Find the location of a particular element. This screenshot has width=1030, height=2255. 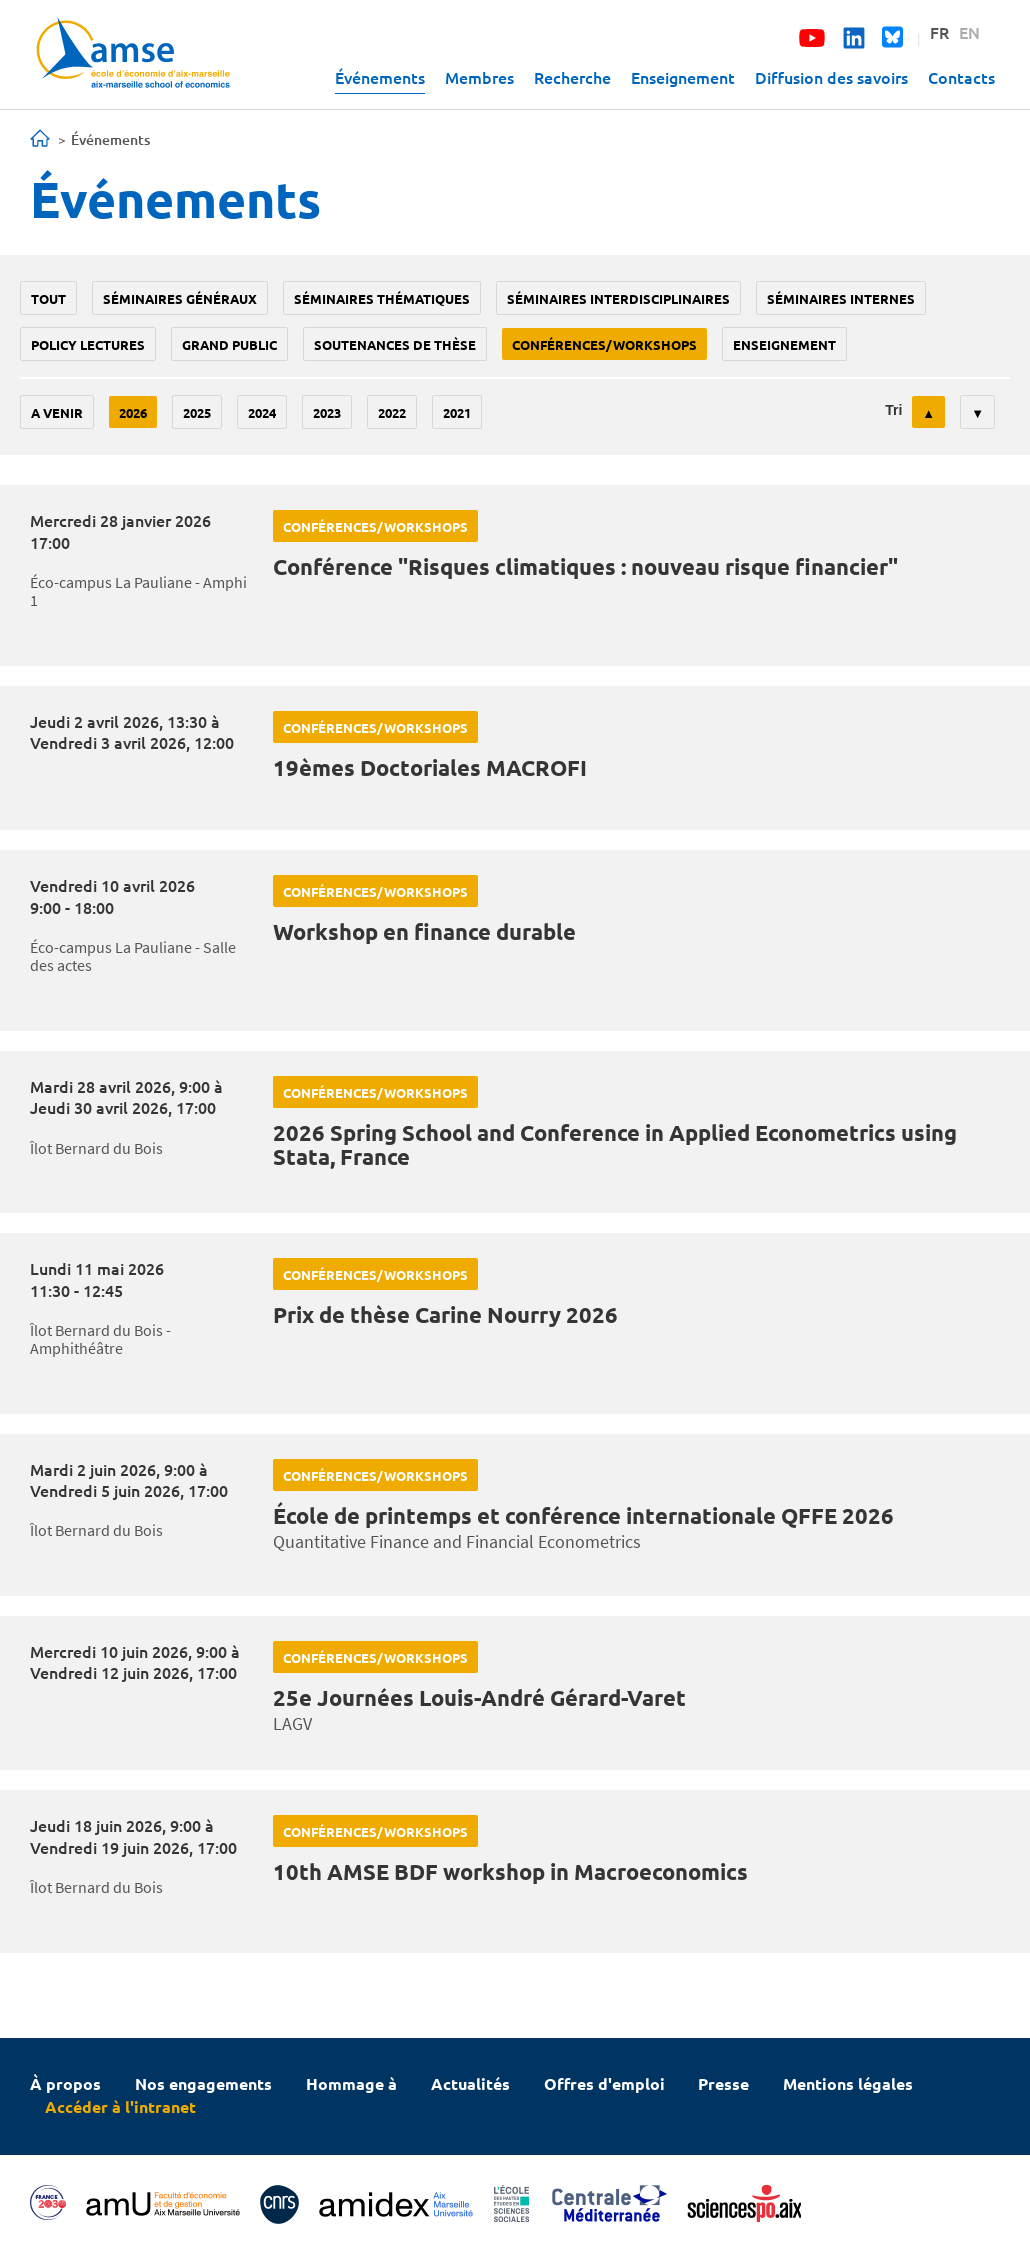

soutenances de thèse is located at coordinates (395, 344).